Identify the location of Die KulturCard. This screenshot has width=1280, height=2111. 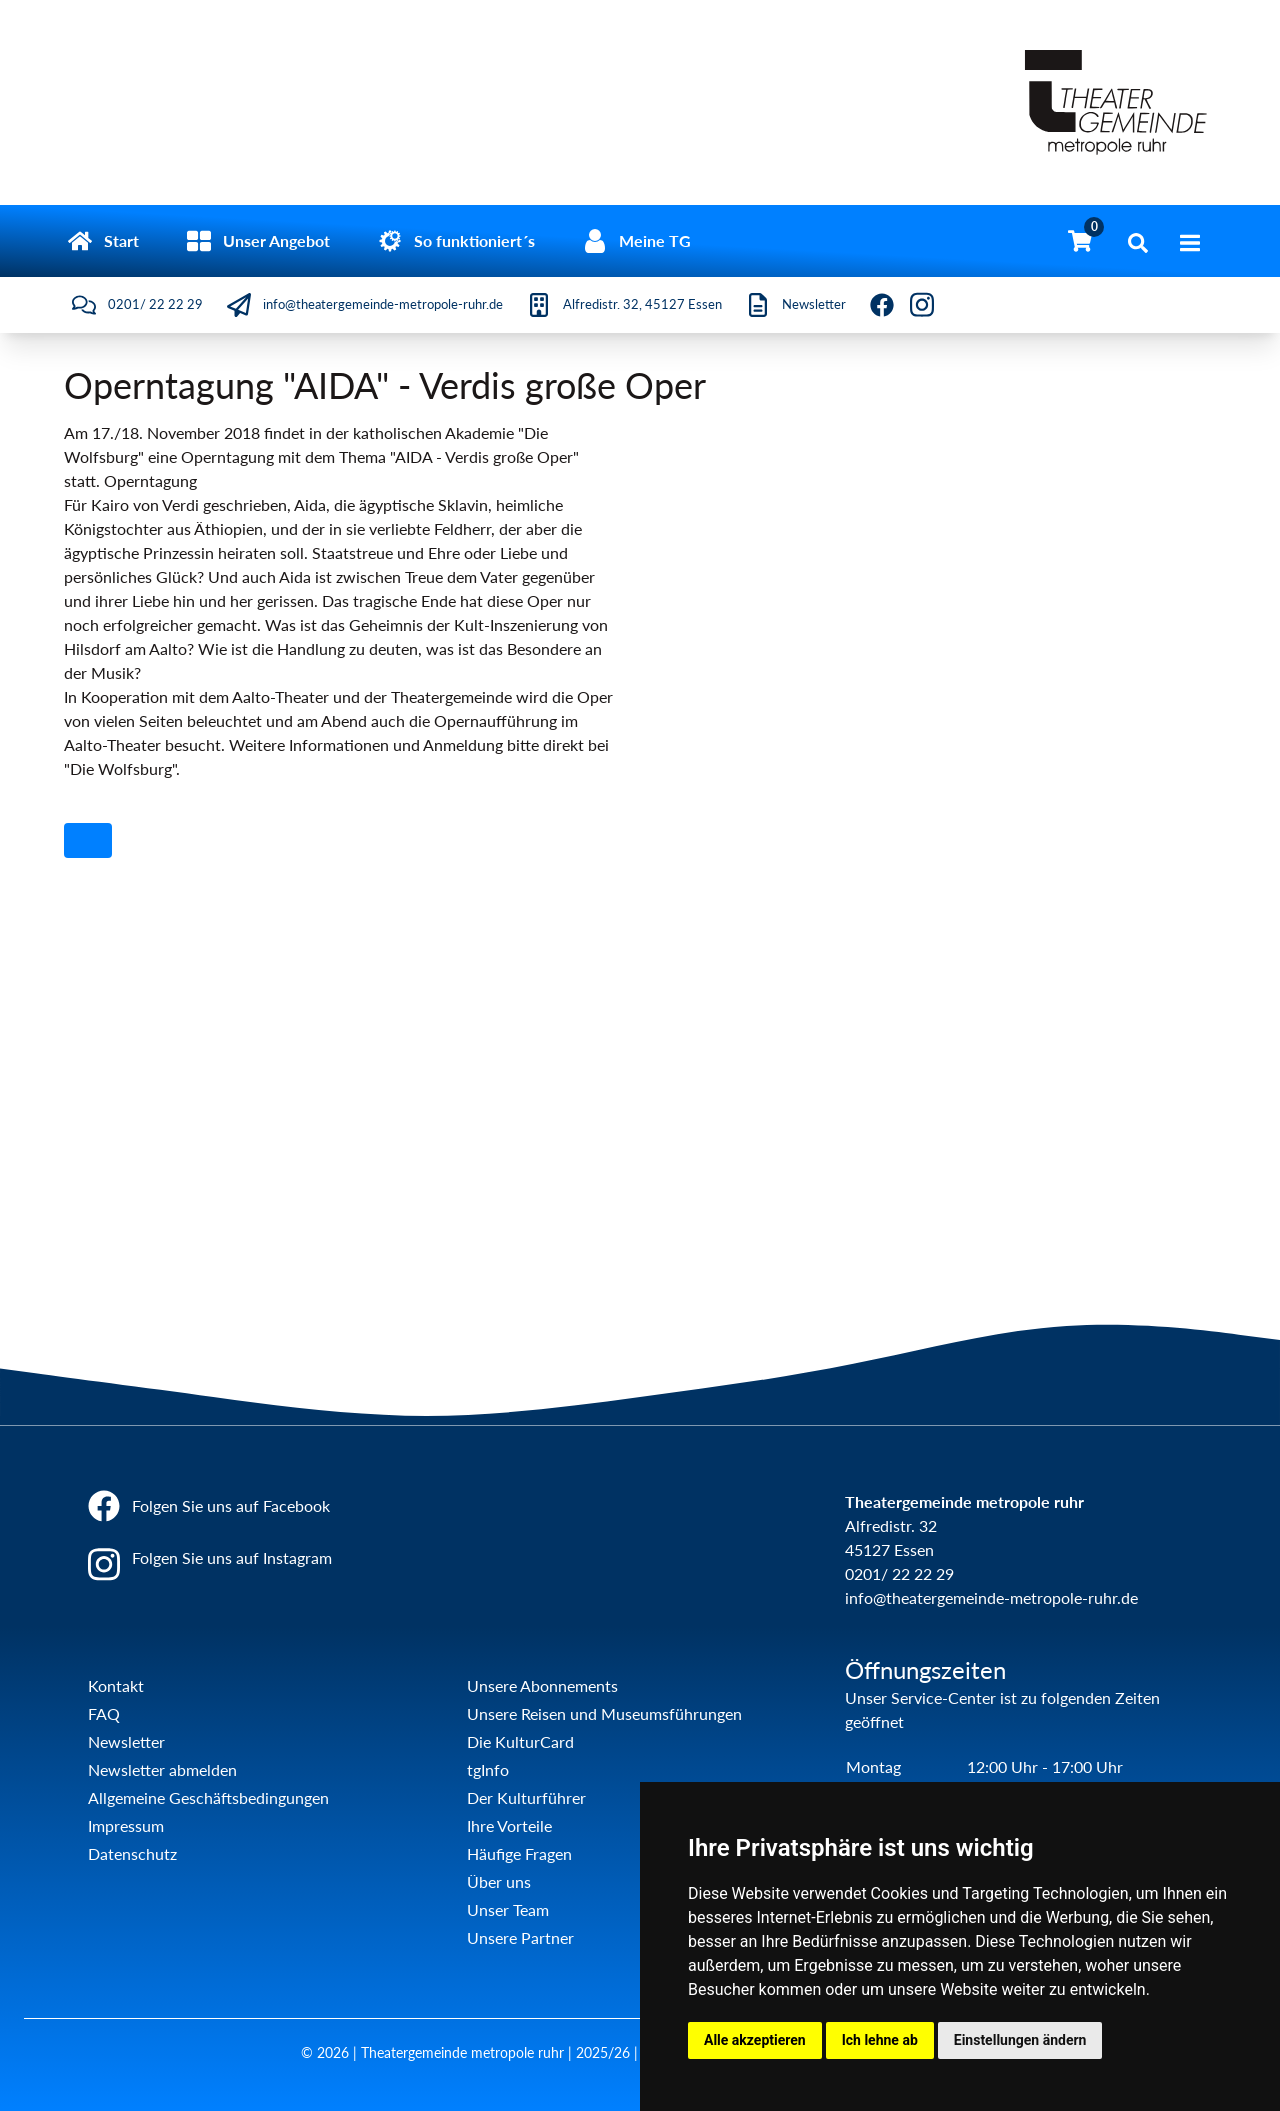
(520, 1741).